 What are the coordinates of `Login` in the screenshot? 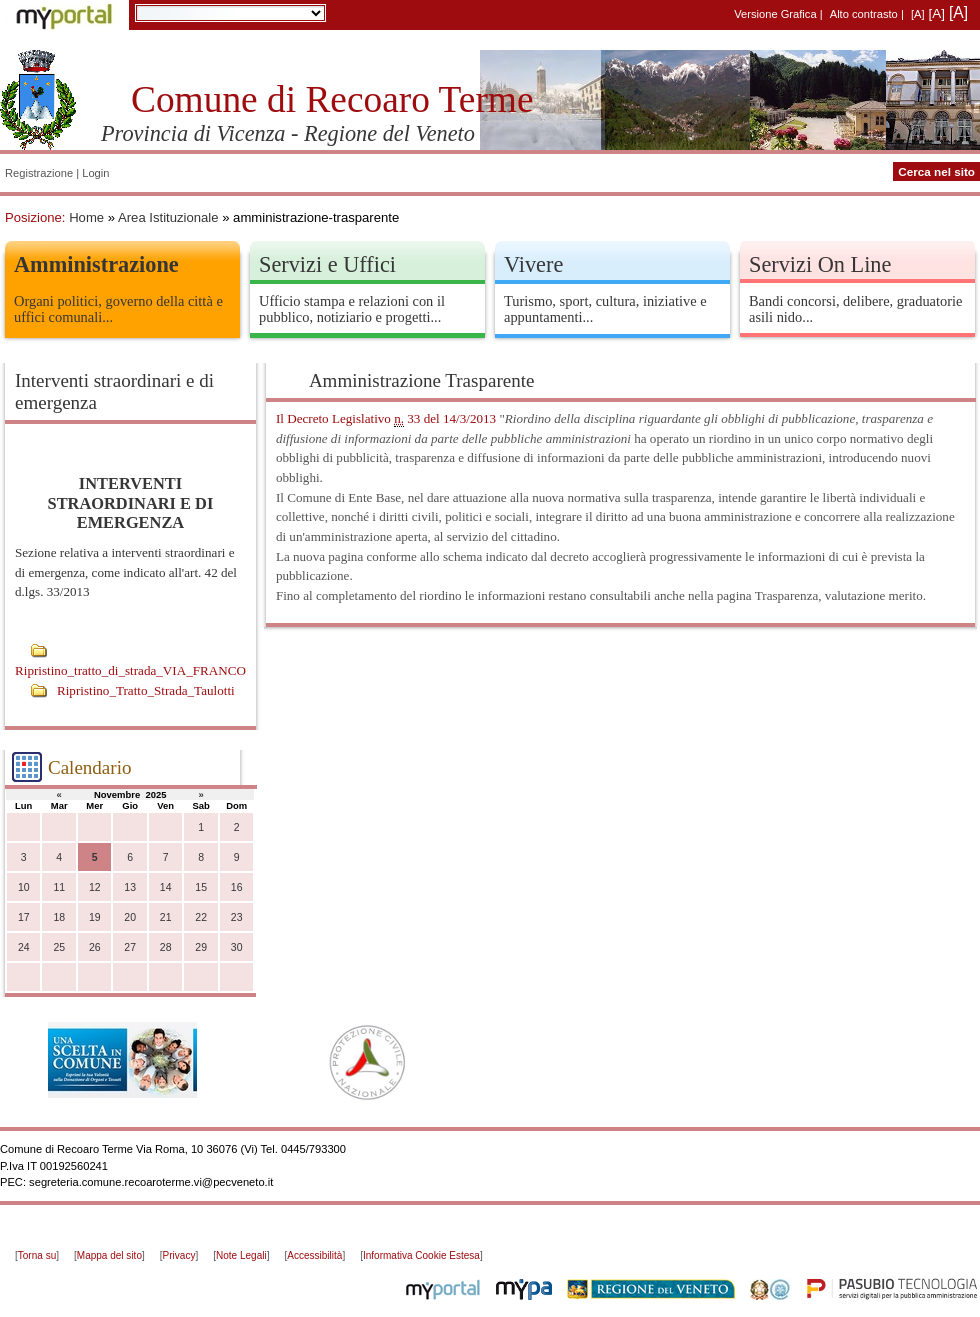 It's located at (95, 173).